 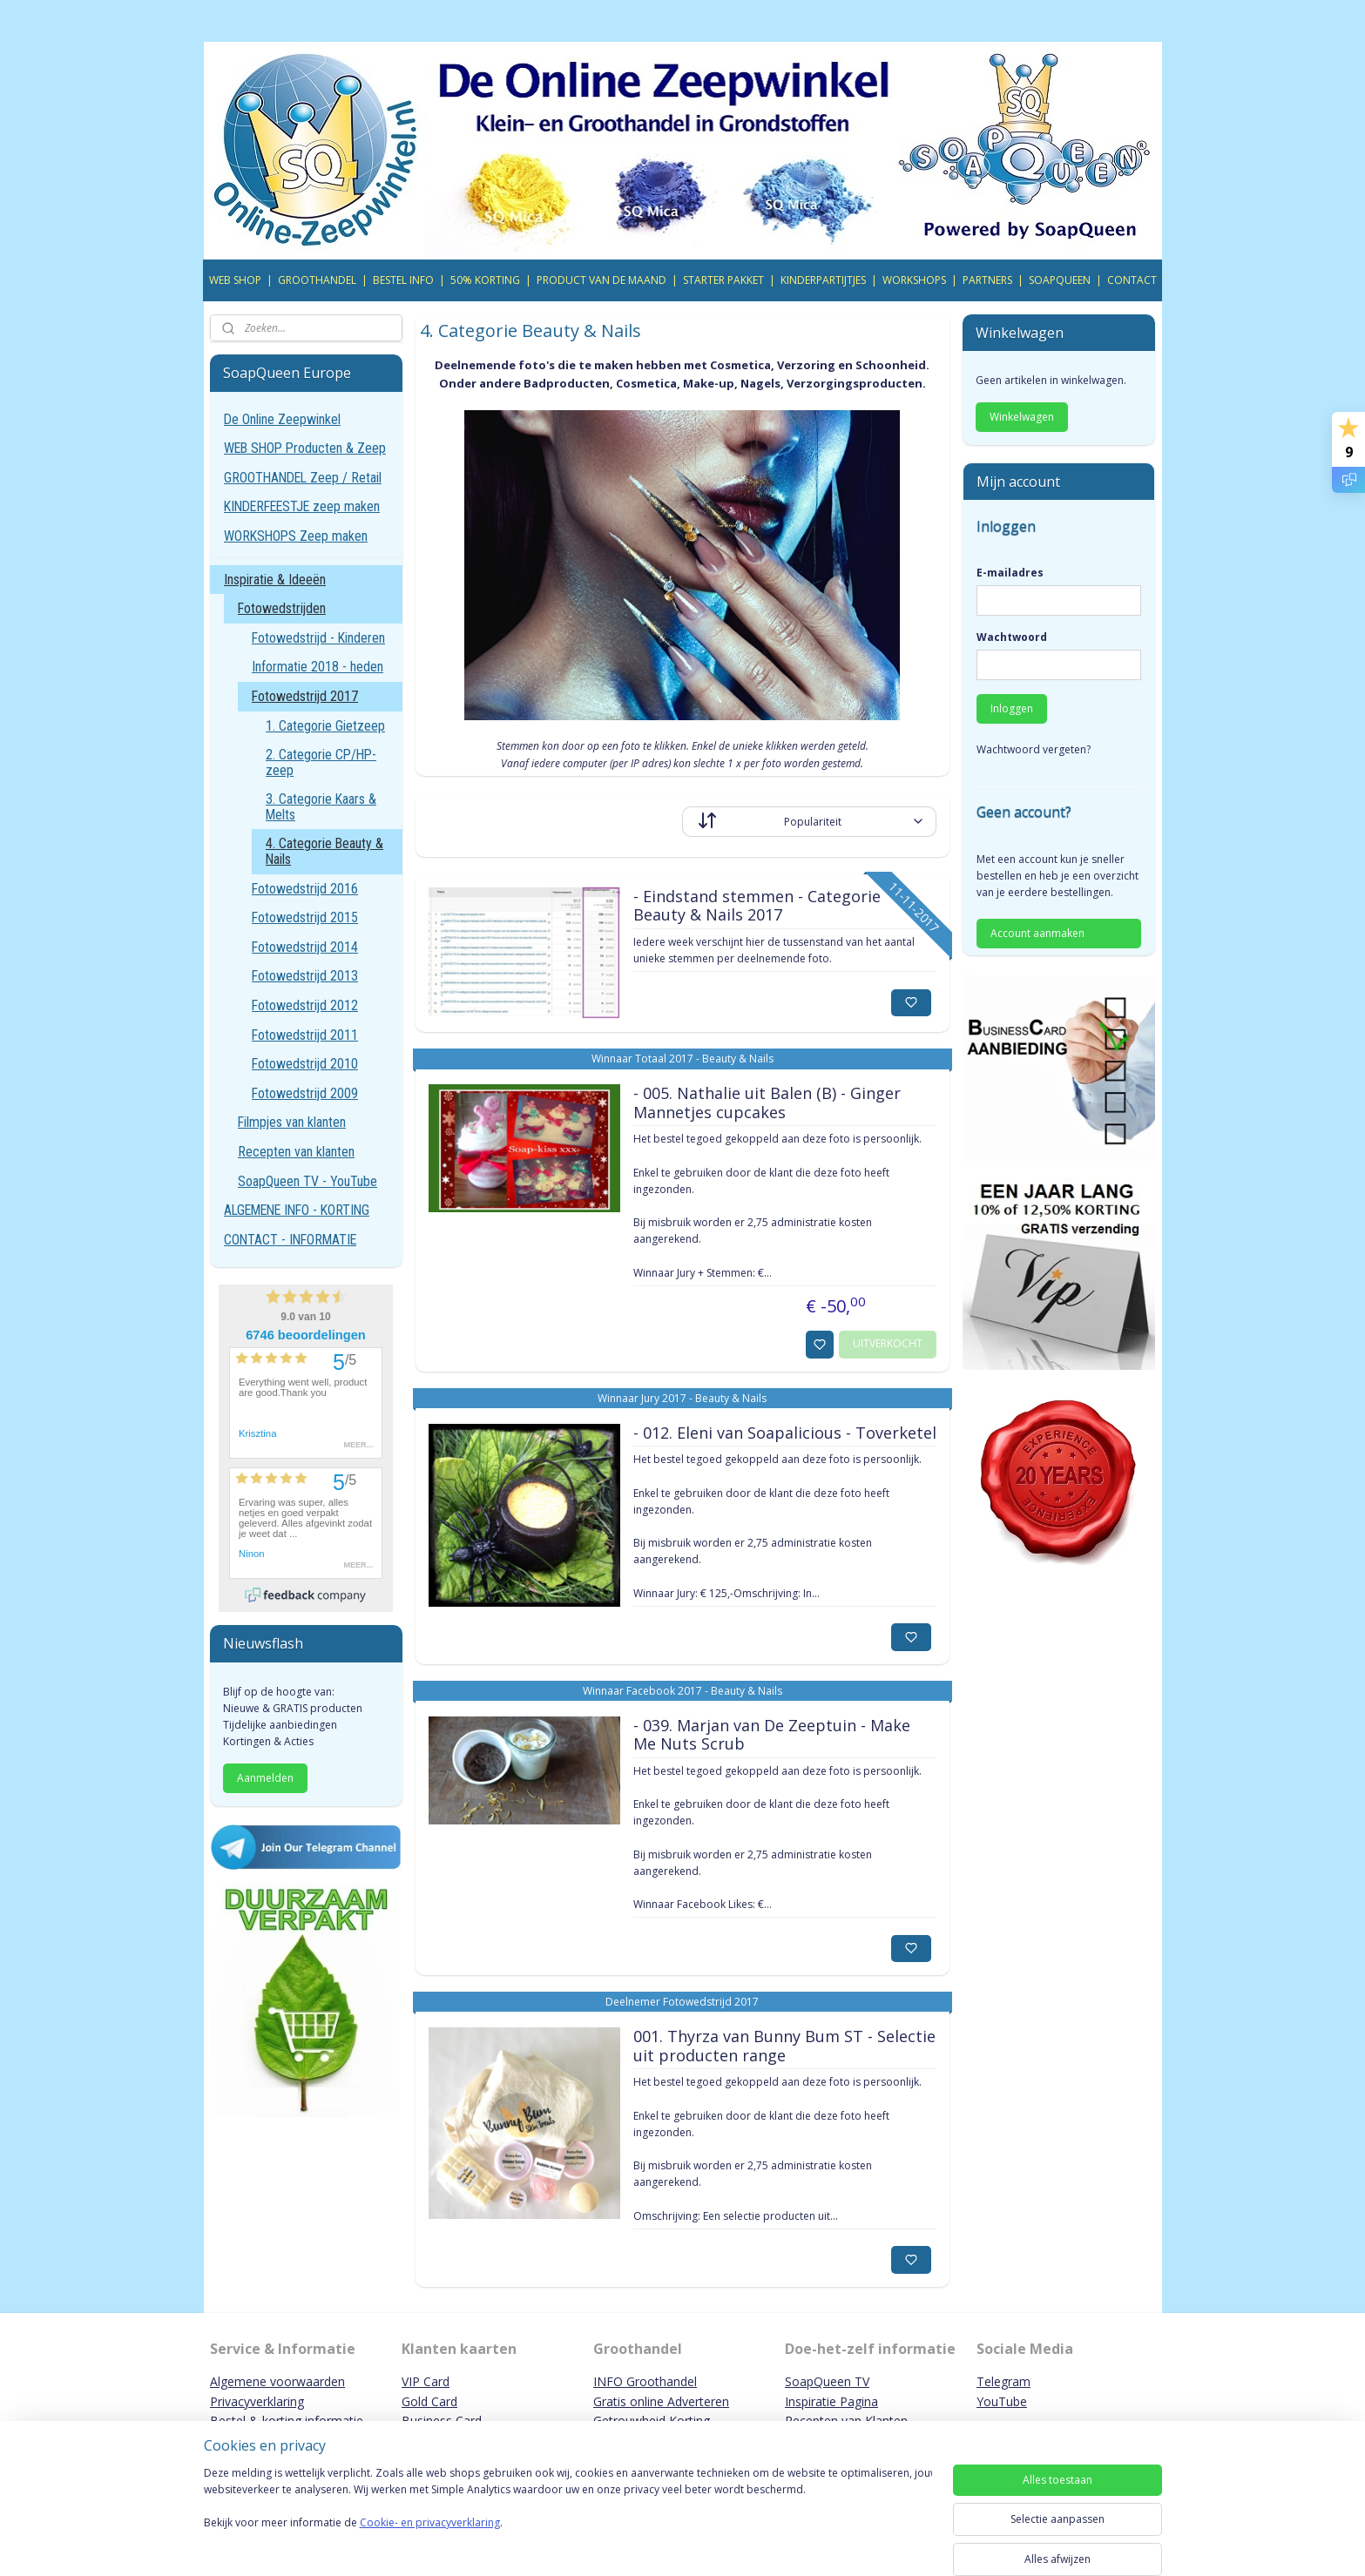 I want to click on VIP Card, so click(x=425, y=2381).